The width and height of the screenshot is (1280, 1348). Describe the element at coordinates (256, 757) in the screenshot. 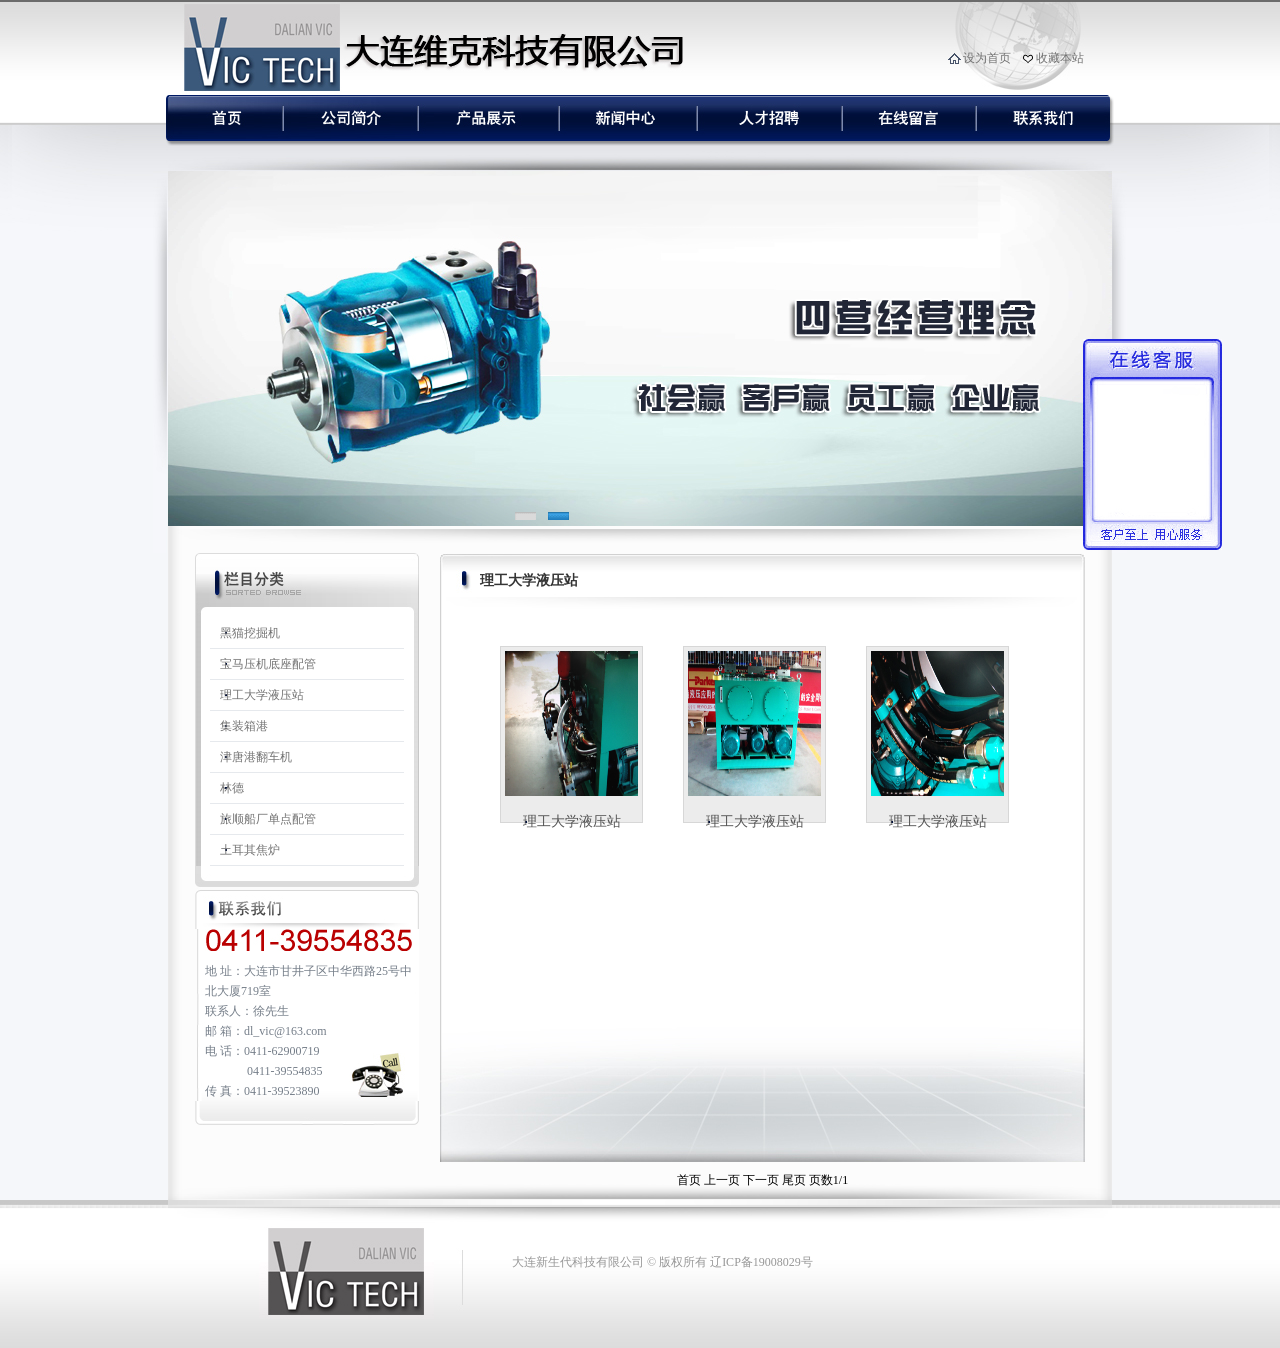

I see `津唐港翻车机` at that location.